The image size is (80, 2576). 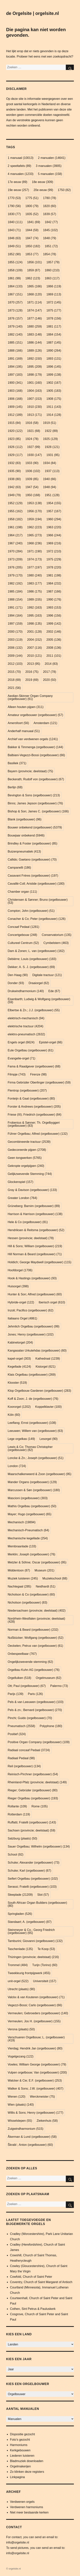 What do you see at coordinates (44, 1981) in the screenshot?
I see `Universiteit [Universiteit (157 items)]` at bounding box center [44, 1981].